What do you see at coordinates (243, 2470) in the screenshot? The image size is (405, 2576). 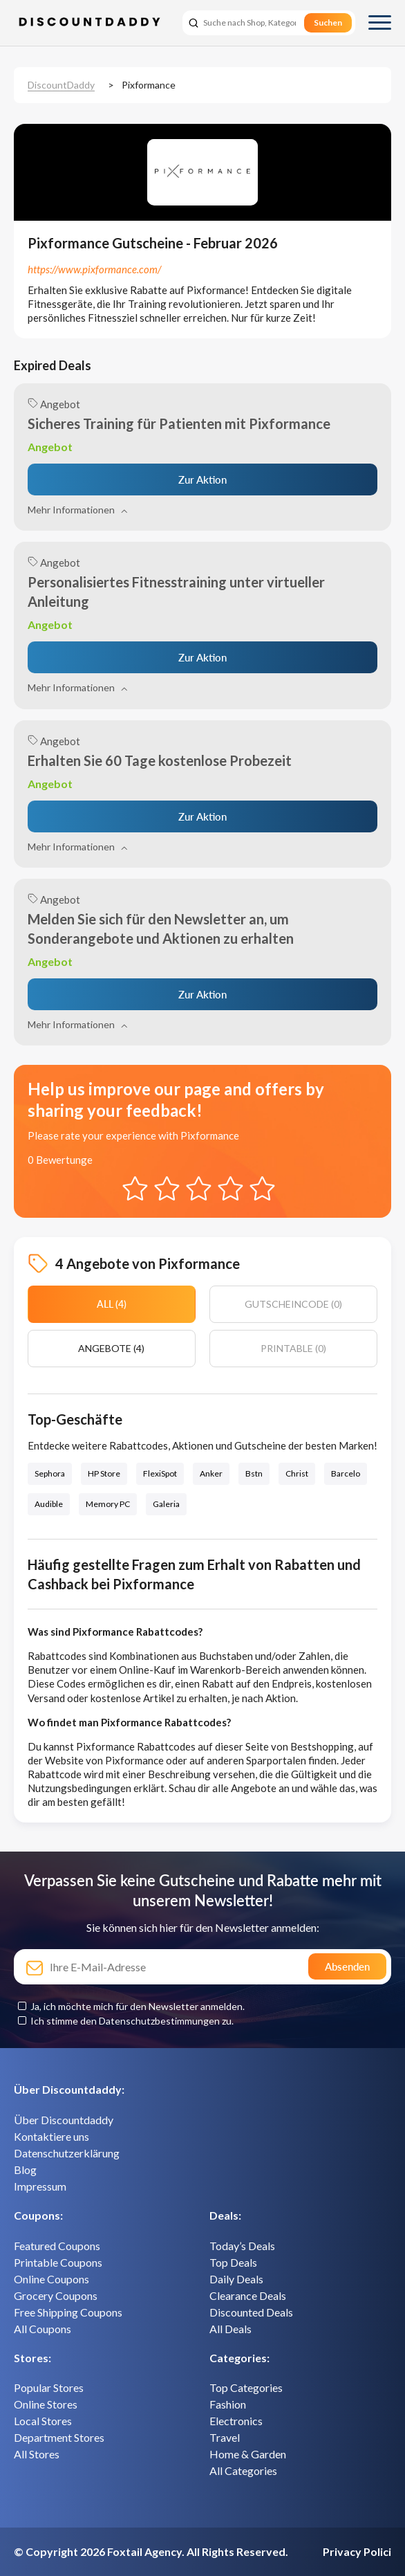 I see `All Categories` at bounding box center [243, 2470].